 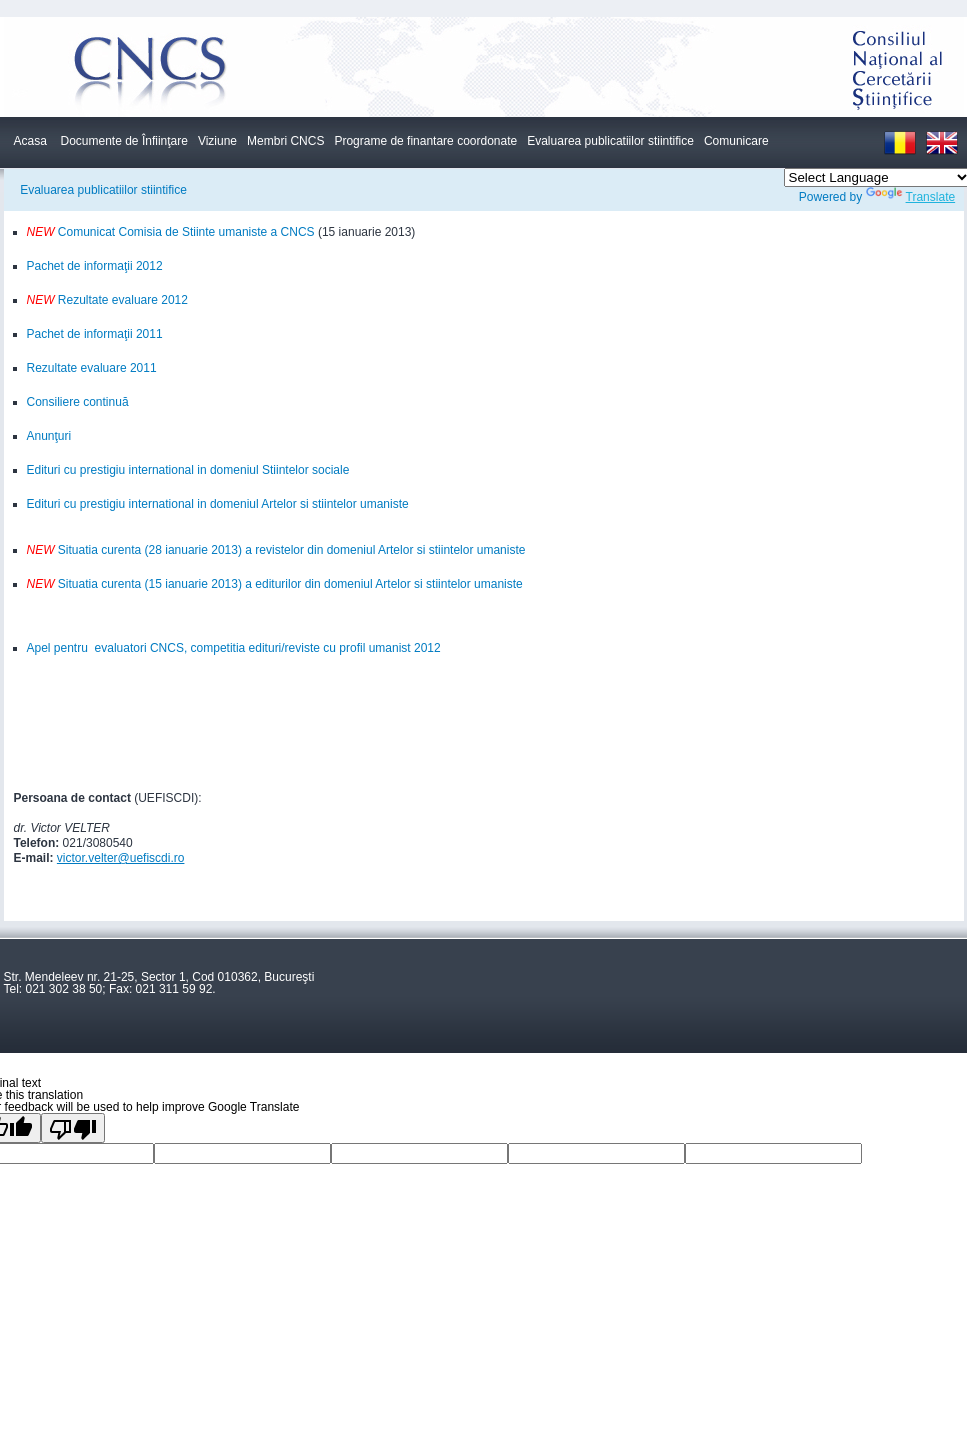 I want to click on ) a revistelor din domeniul Artelor si stiintelor umaniste, so click(x=381, y=550).